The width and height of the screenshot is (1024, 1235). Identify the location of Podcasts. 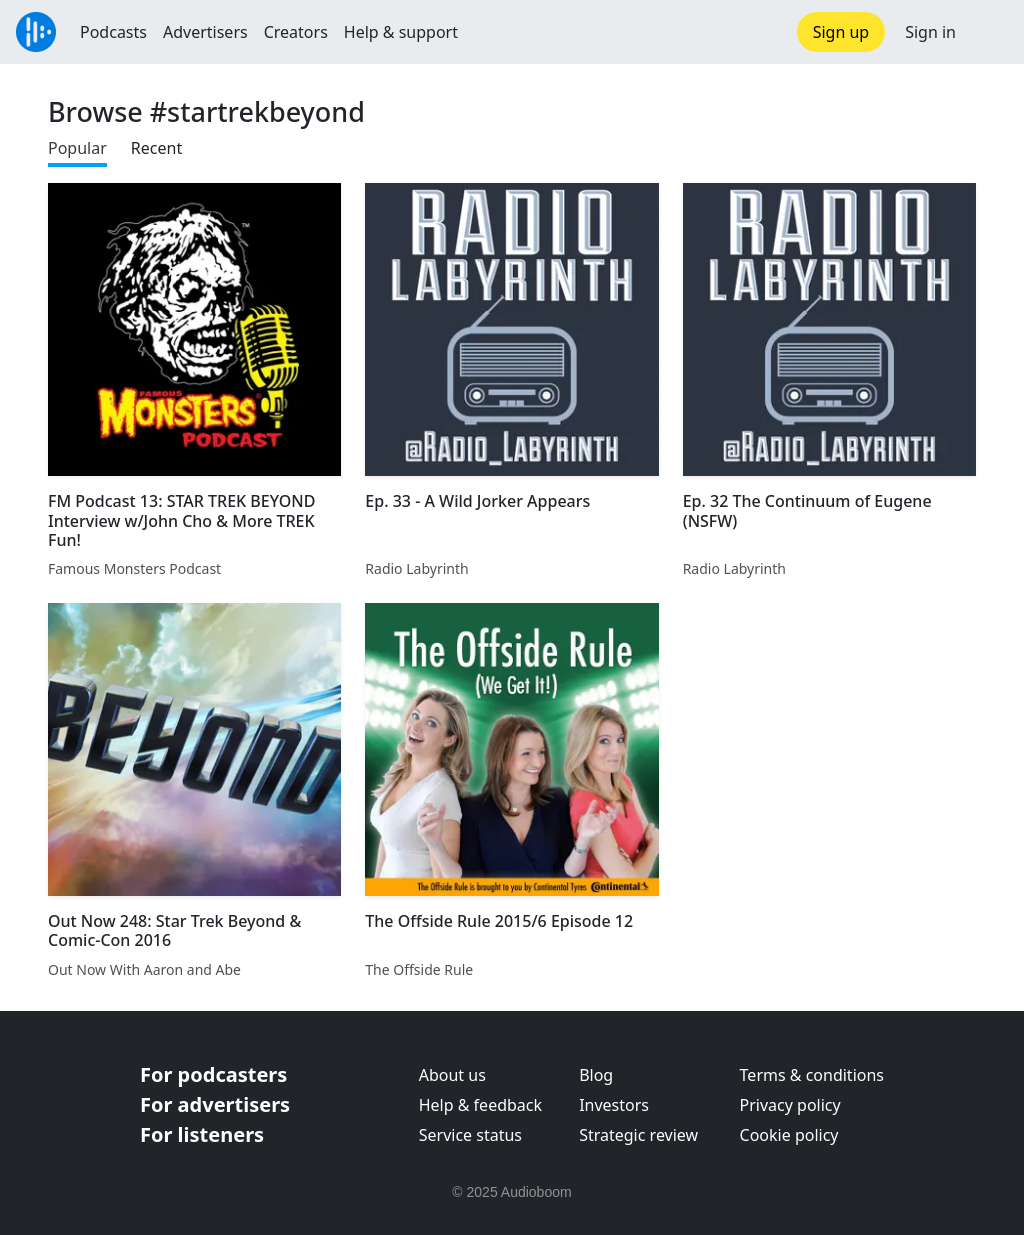
(113, 32).